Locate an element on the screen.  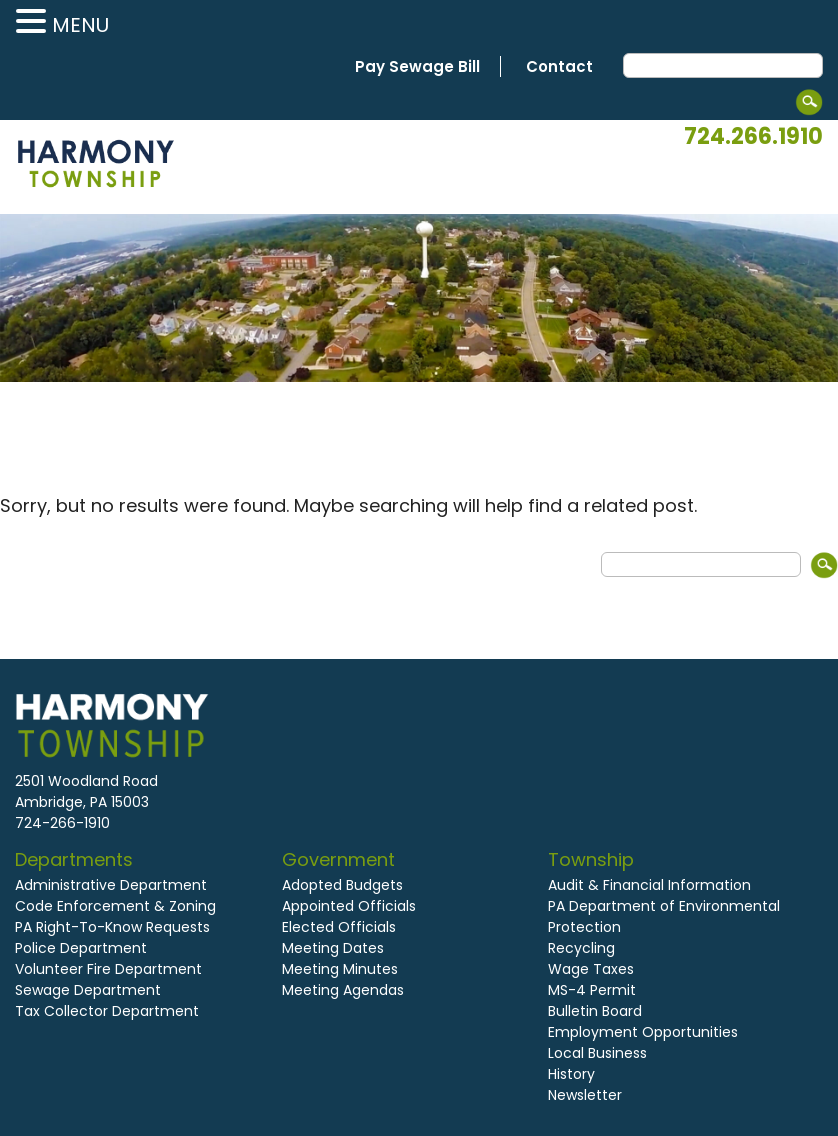
Local Business is located at coordinates (597, 1053).